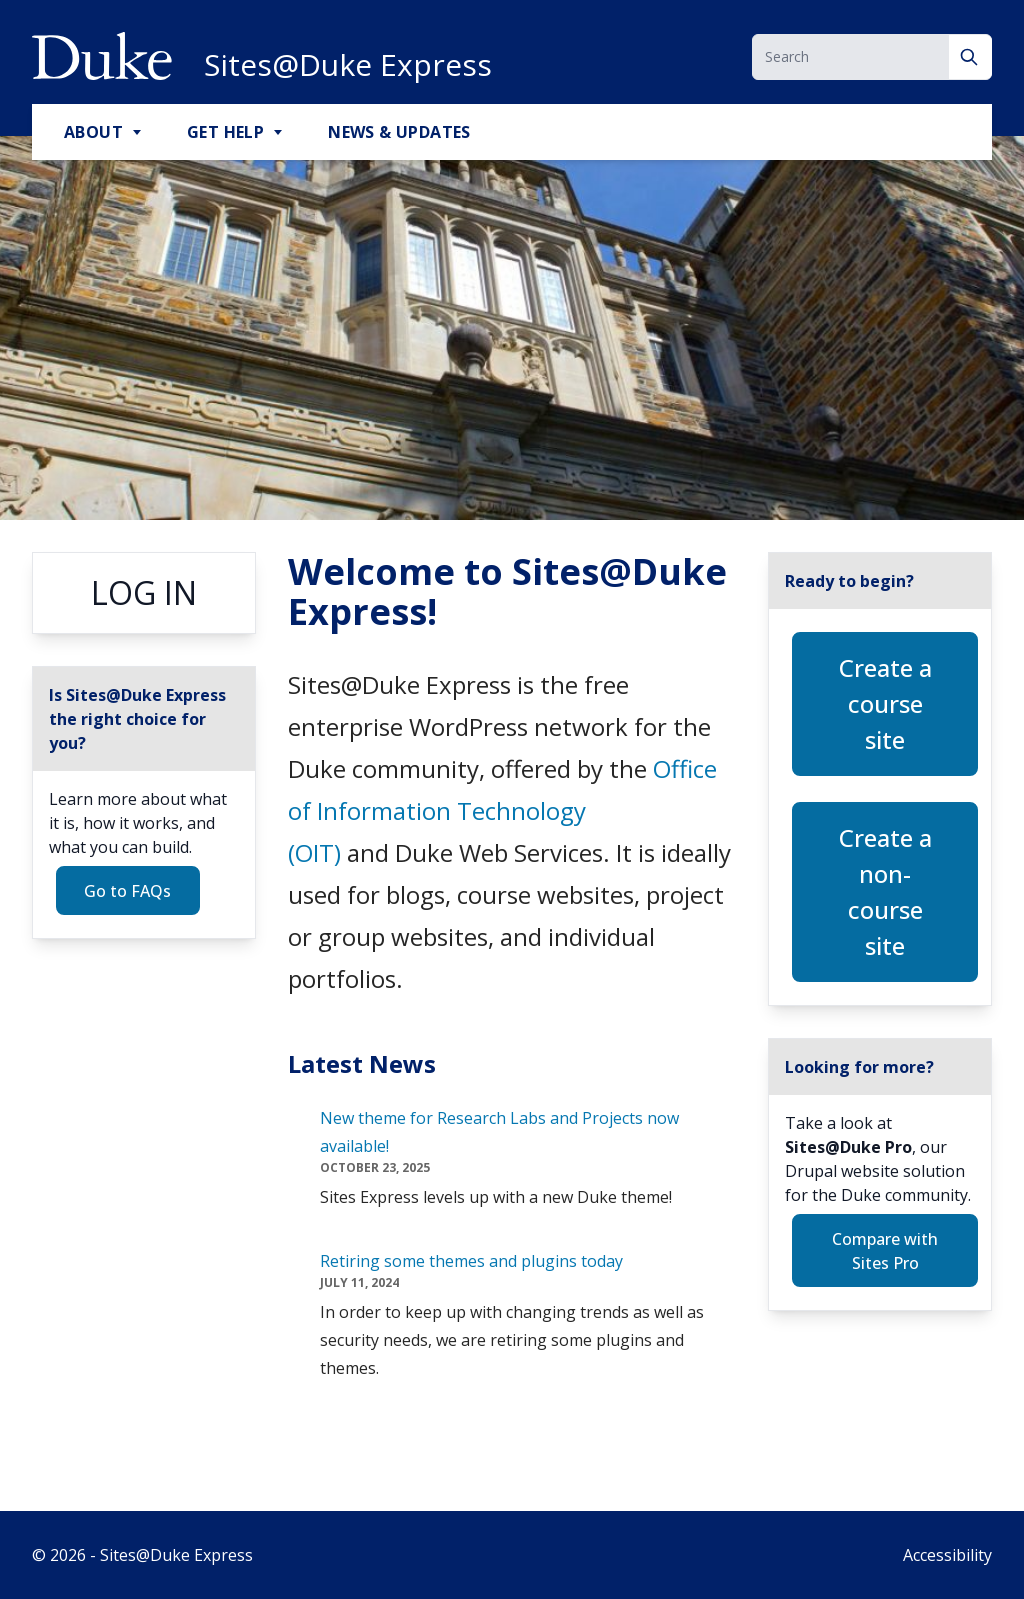 Image resolution: width=1024 pixels, height=1599 pixels. What do you see at coordinates (225, 132) in the screenshot?
I see `Get Help` at bounding box center [225, 132].